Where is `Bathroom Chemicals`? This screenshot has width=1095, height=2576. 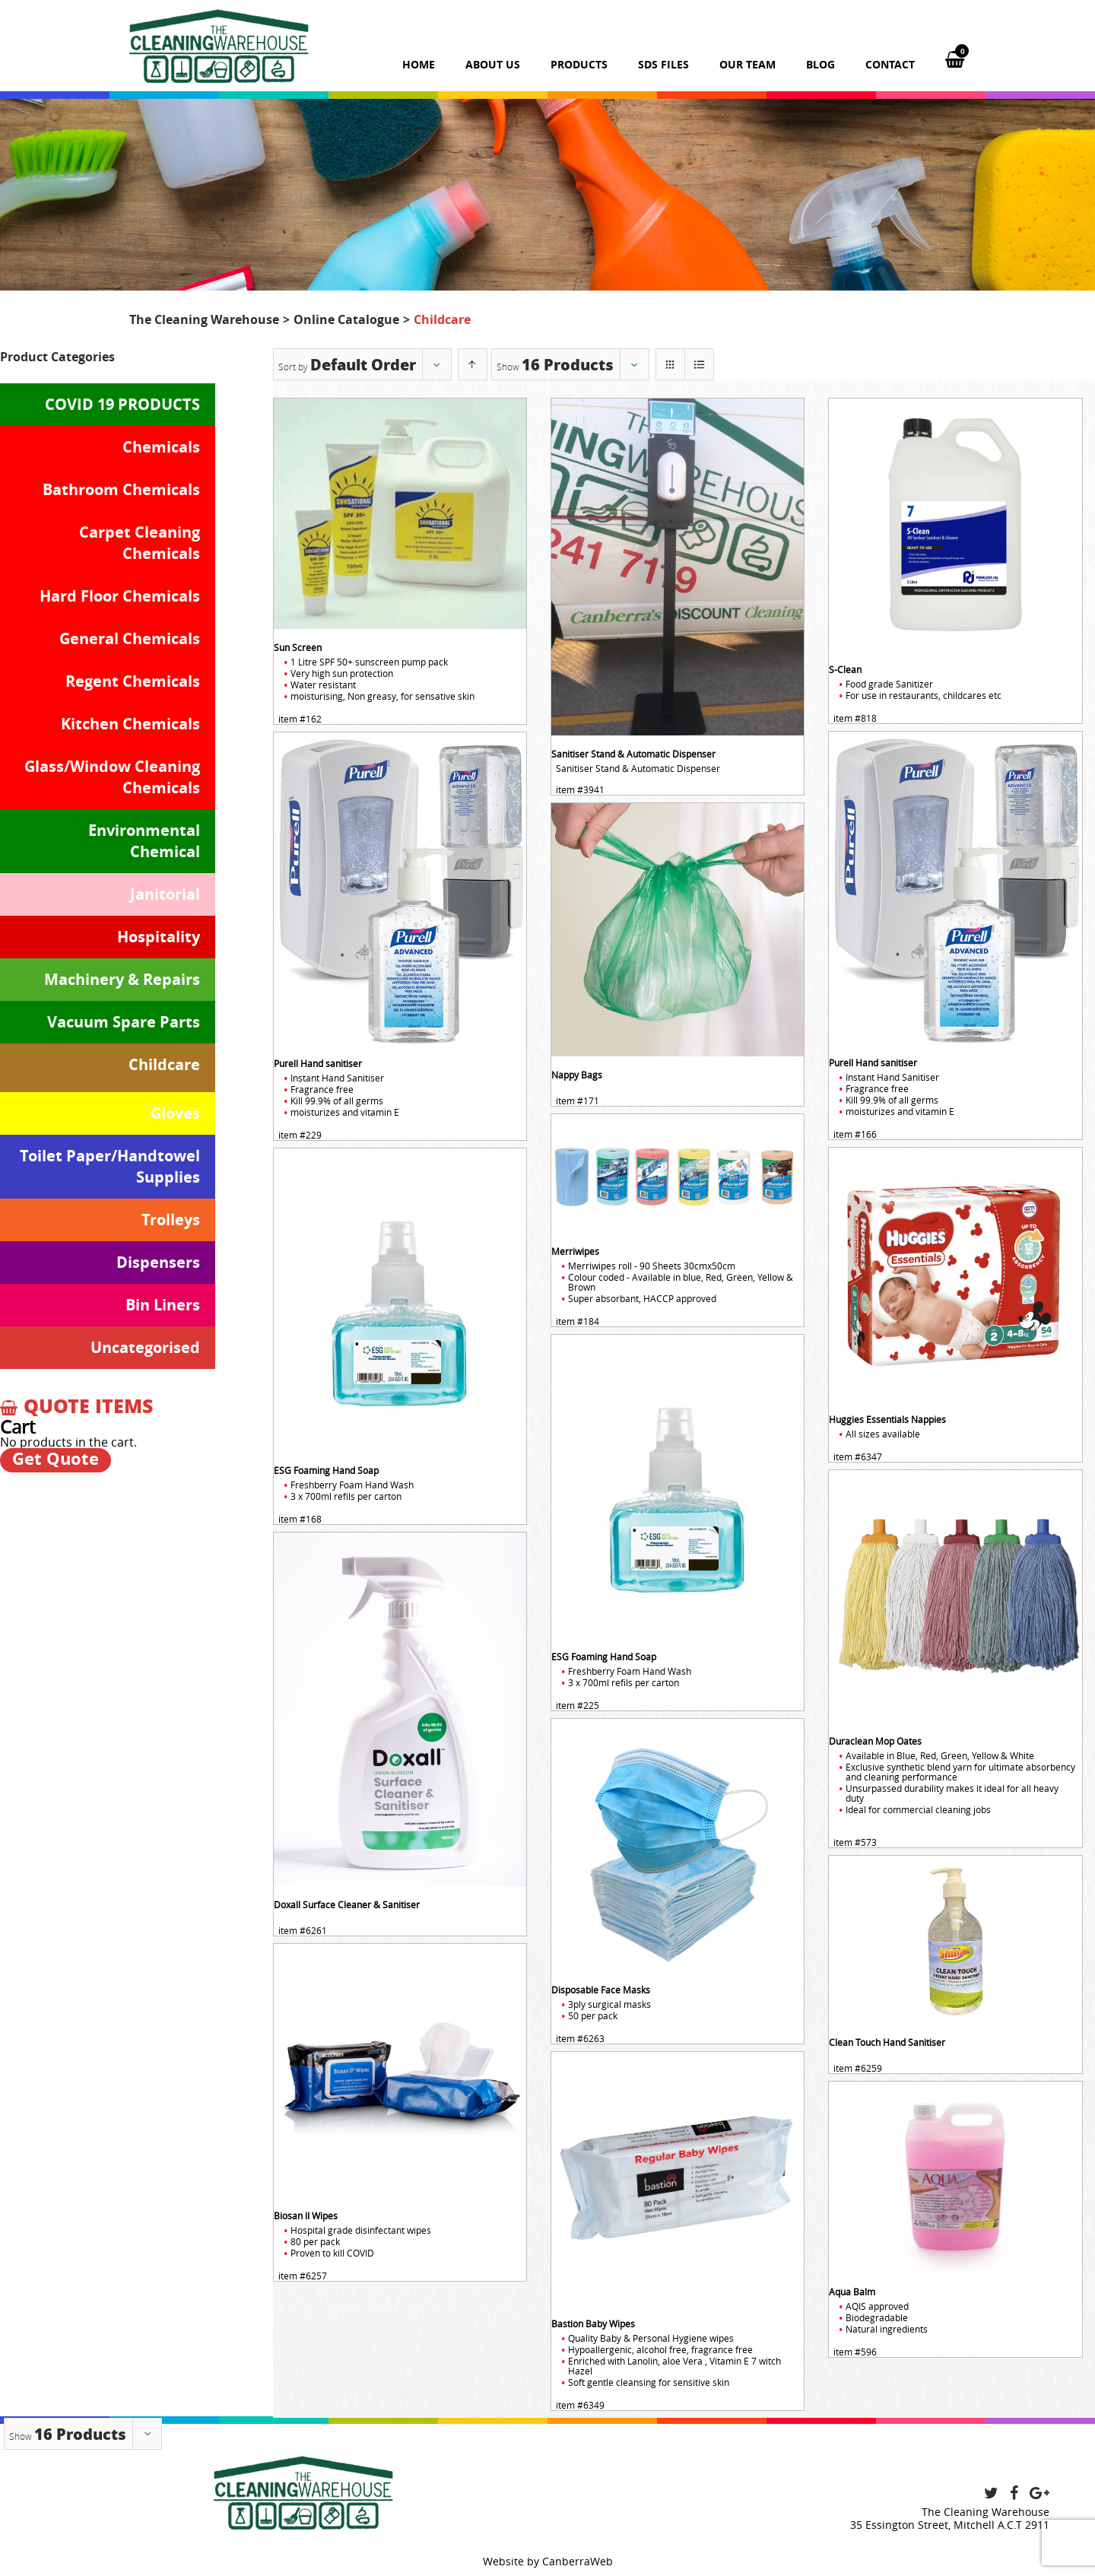 Bathroom Chemicals is located at coordinates (121, 489).